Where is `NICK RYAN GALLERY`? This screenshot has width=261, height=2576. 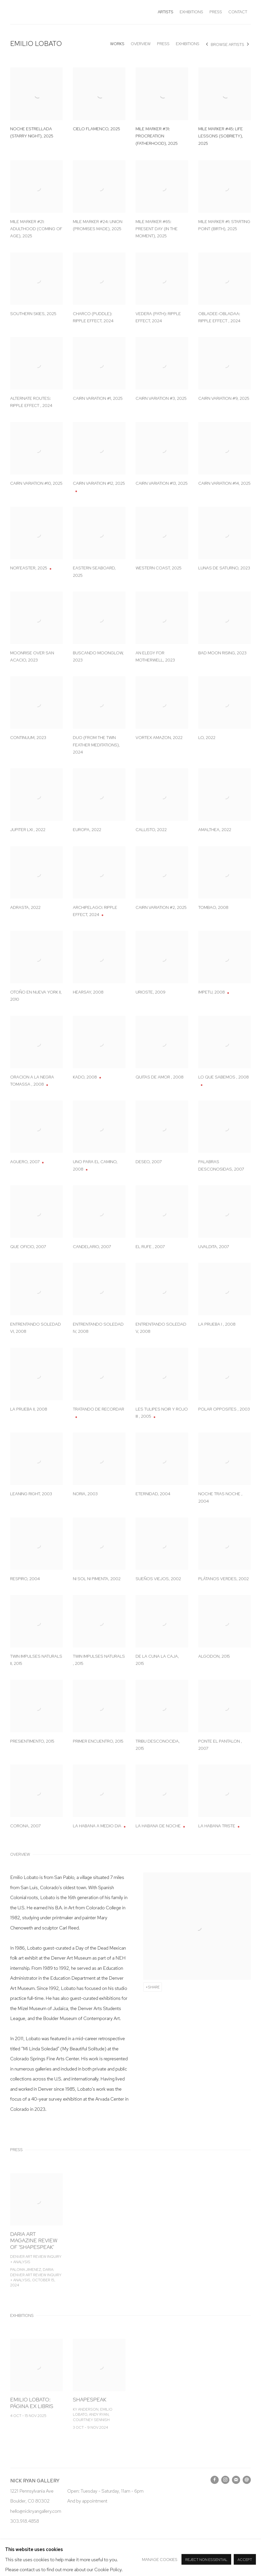 NICK RYAN GALLERY is located at coordinates (46, 12).